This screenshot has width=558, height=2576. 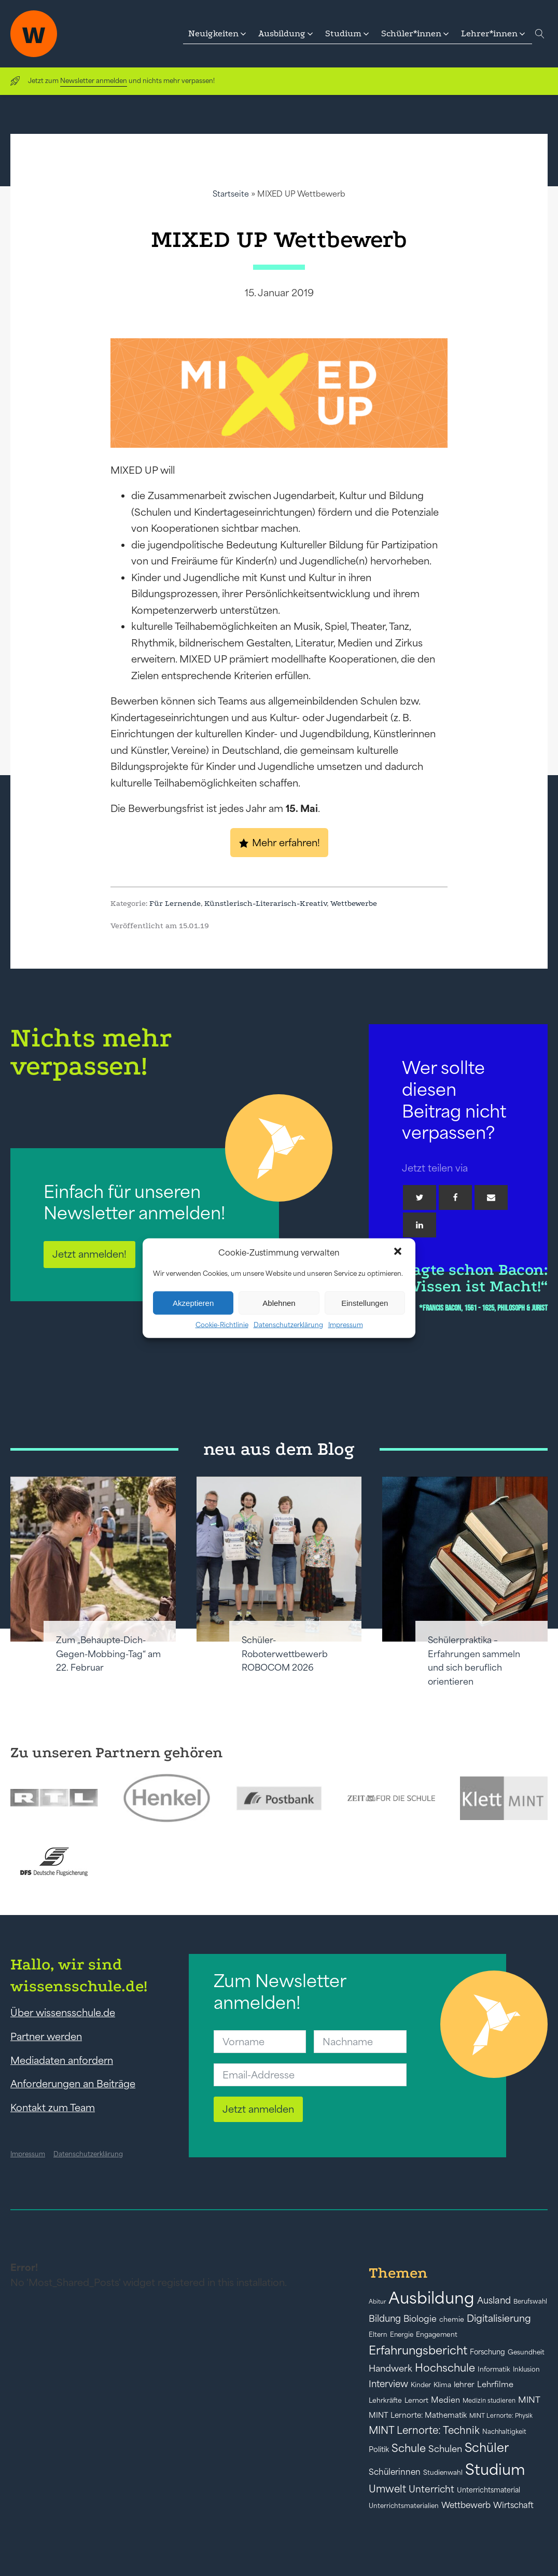 I want to click on Cookie-Richtlinie, so click(x=222, y=1325).